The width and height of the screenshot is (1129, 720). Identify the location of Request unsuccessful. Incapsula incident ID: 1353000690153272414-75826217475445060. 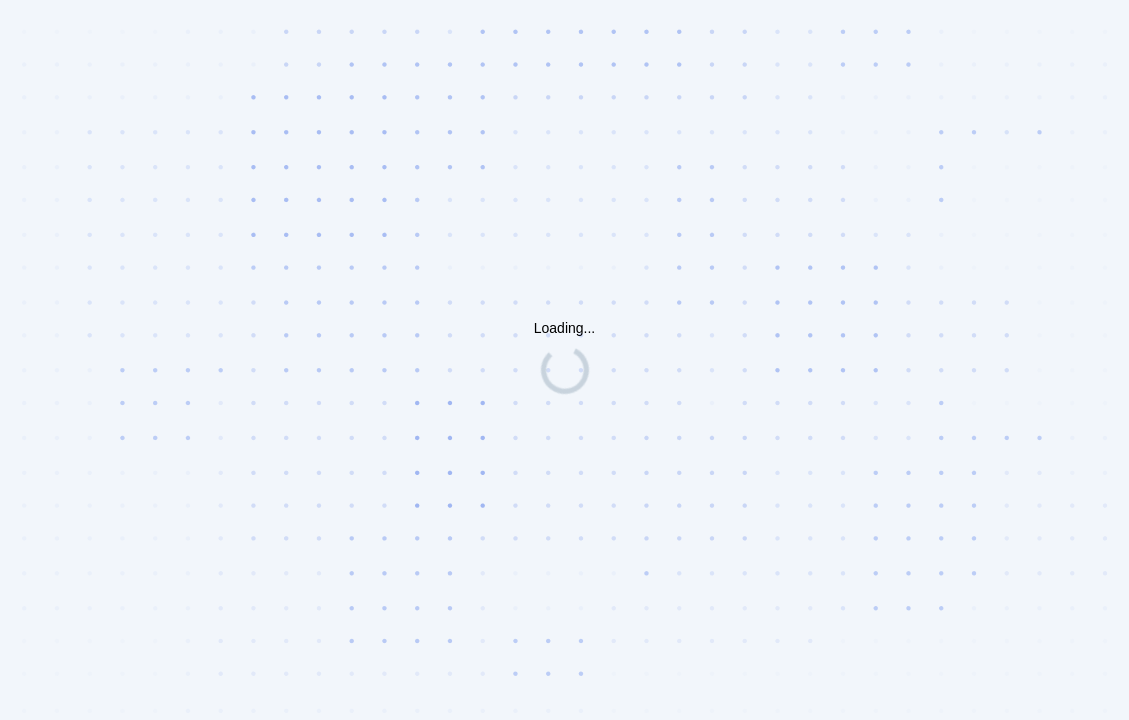
(564, 360).